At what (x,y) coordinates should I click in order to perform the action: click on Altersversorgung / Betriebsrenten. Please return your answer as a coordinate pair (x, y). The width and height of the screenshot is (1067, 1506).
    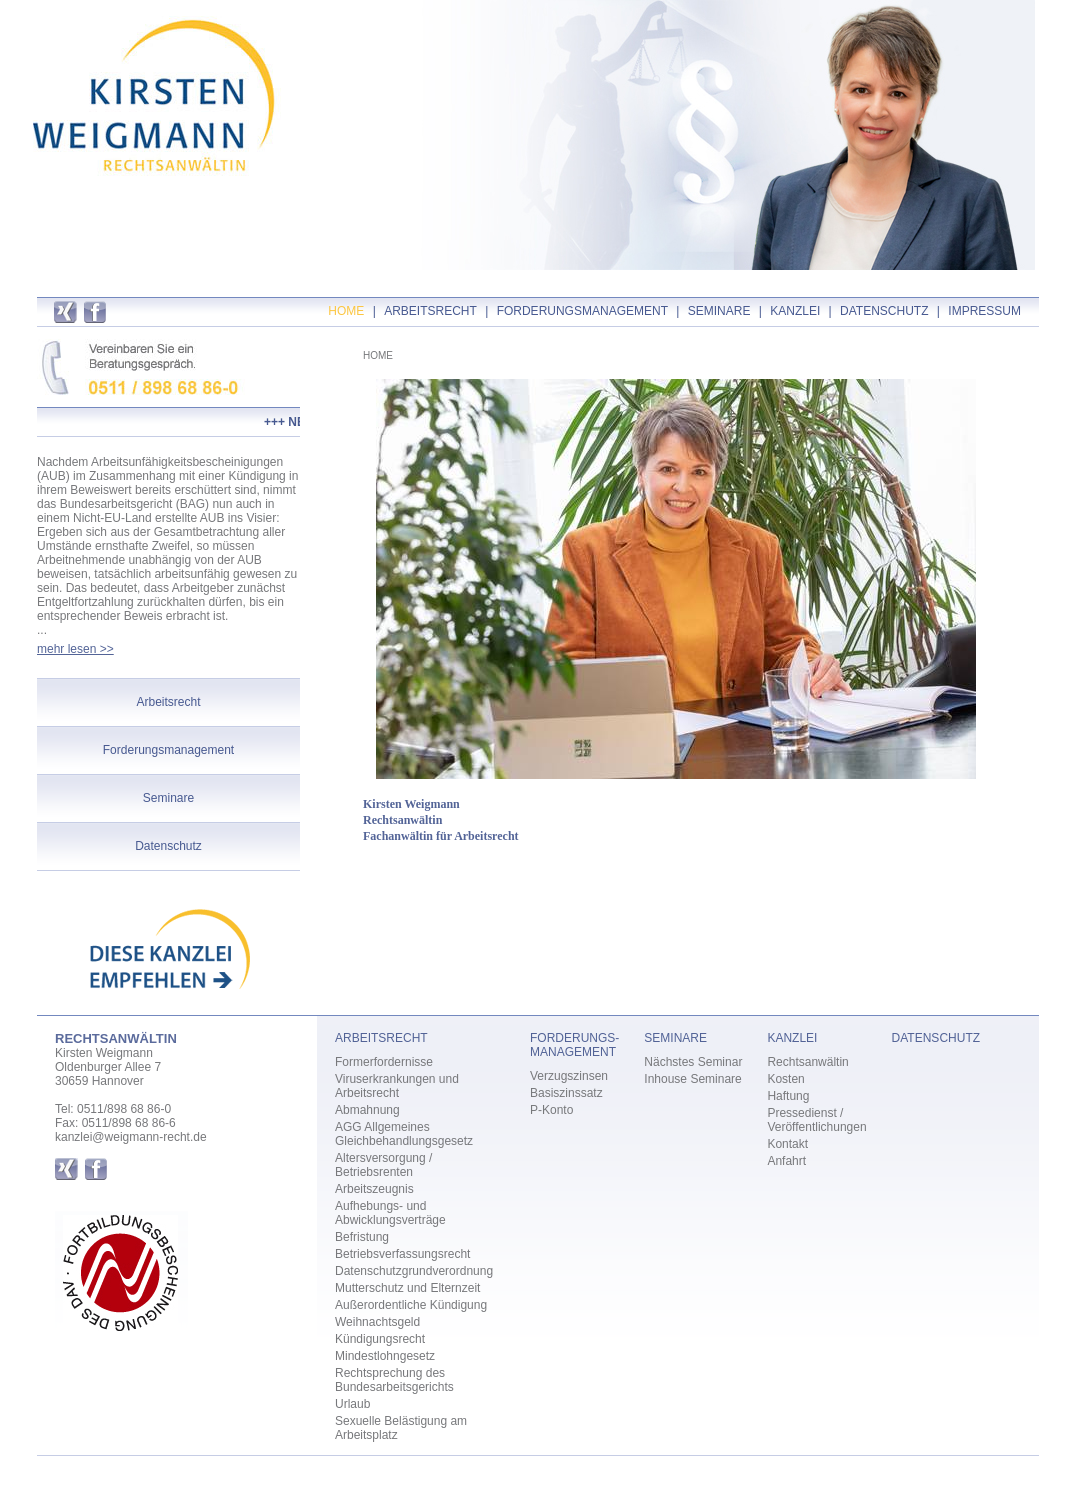
    Looking at the image, I should click on (383, 1165).